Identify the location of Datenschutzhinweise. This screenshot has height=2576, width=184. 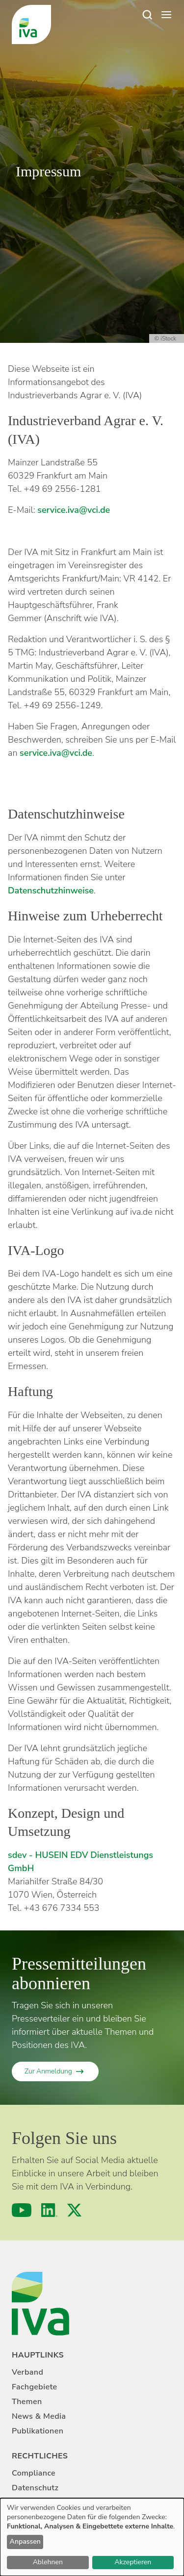
(51, 890).